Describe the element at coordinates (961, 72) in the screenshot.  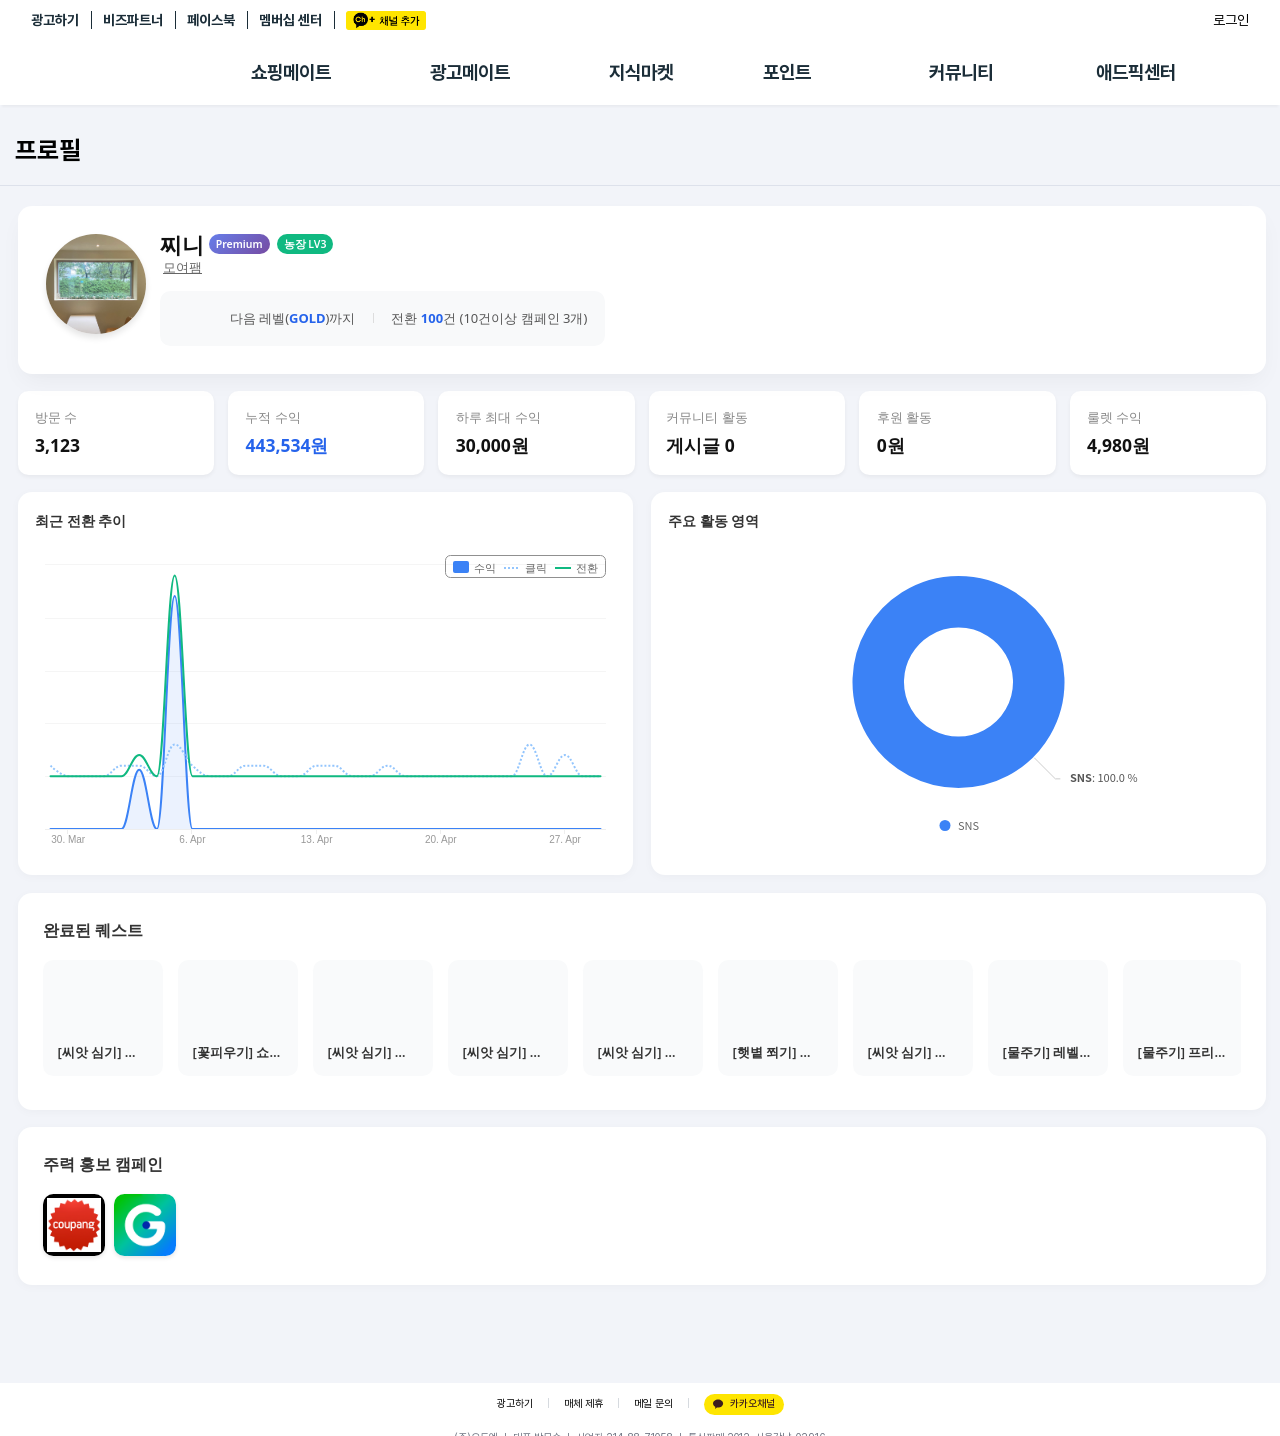
I see `커뮤니티` at that location.